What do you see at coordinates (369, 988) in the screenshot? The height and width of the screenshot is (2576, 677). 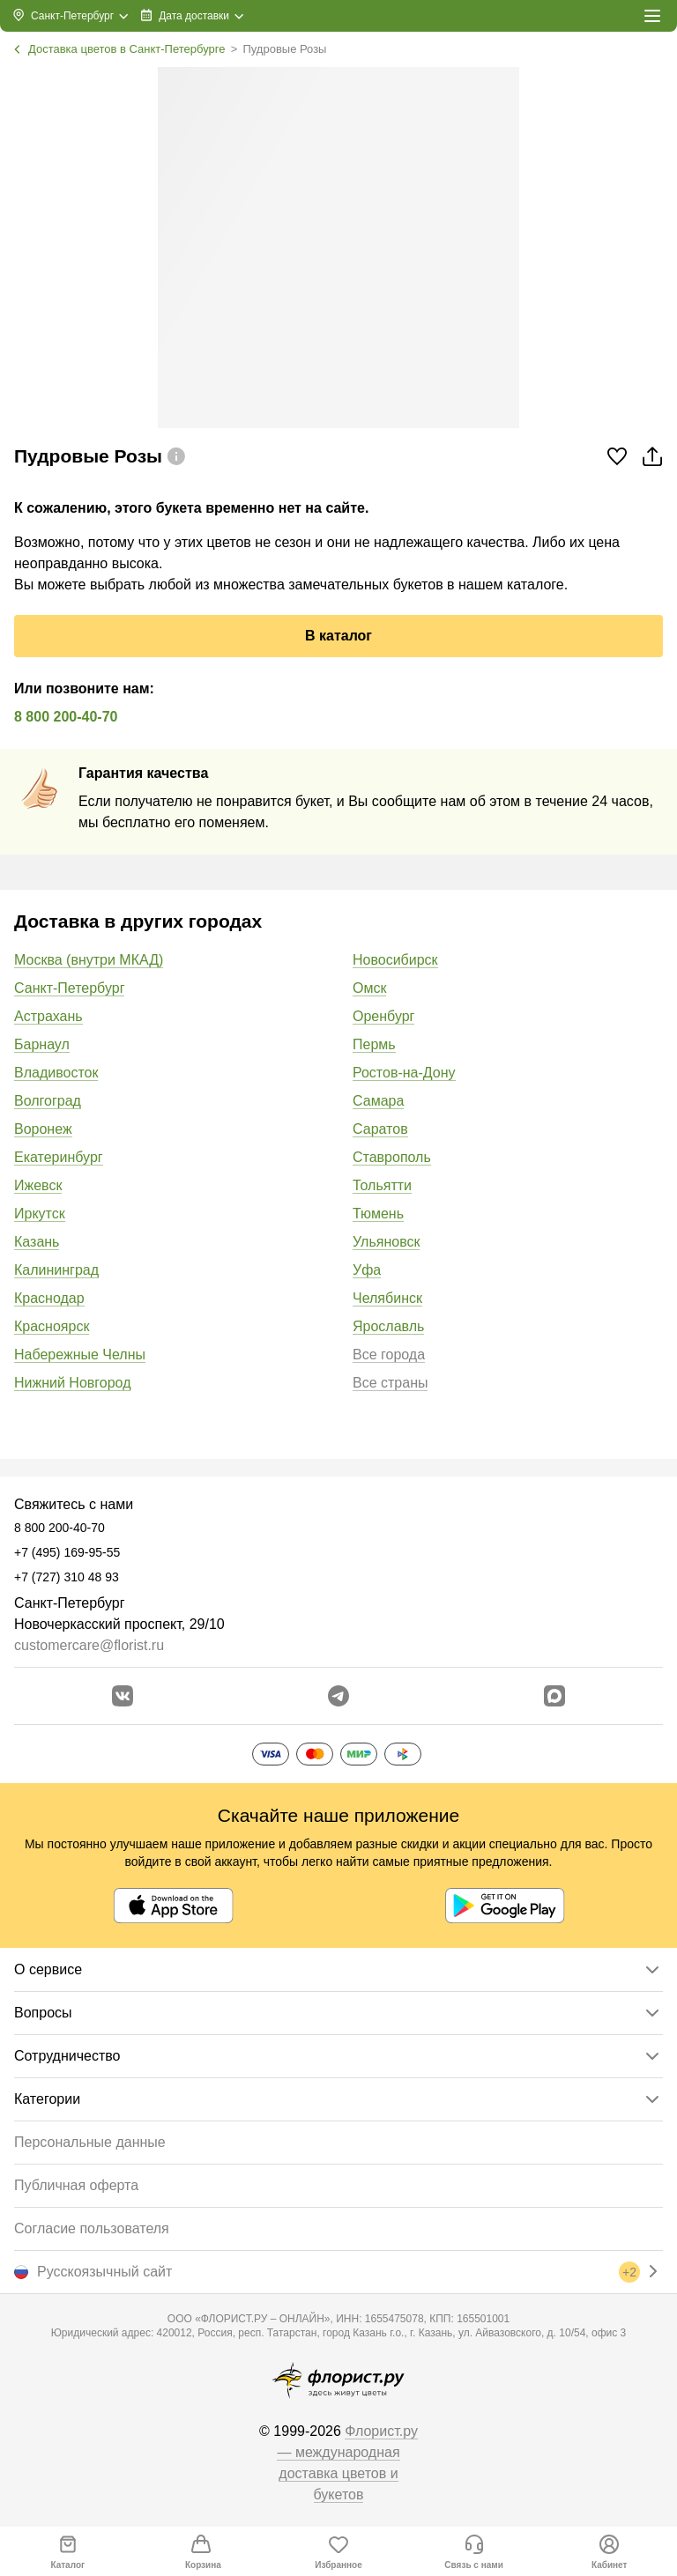 I see `Омск` at bounding box center [369, 988].